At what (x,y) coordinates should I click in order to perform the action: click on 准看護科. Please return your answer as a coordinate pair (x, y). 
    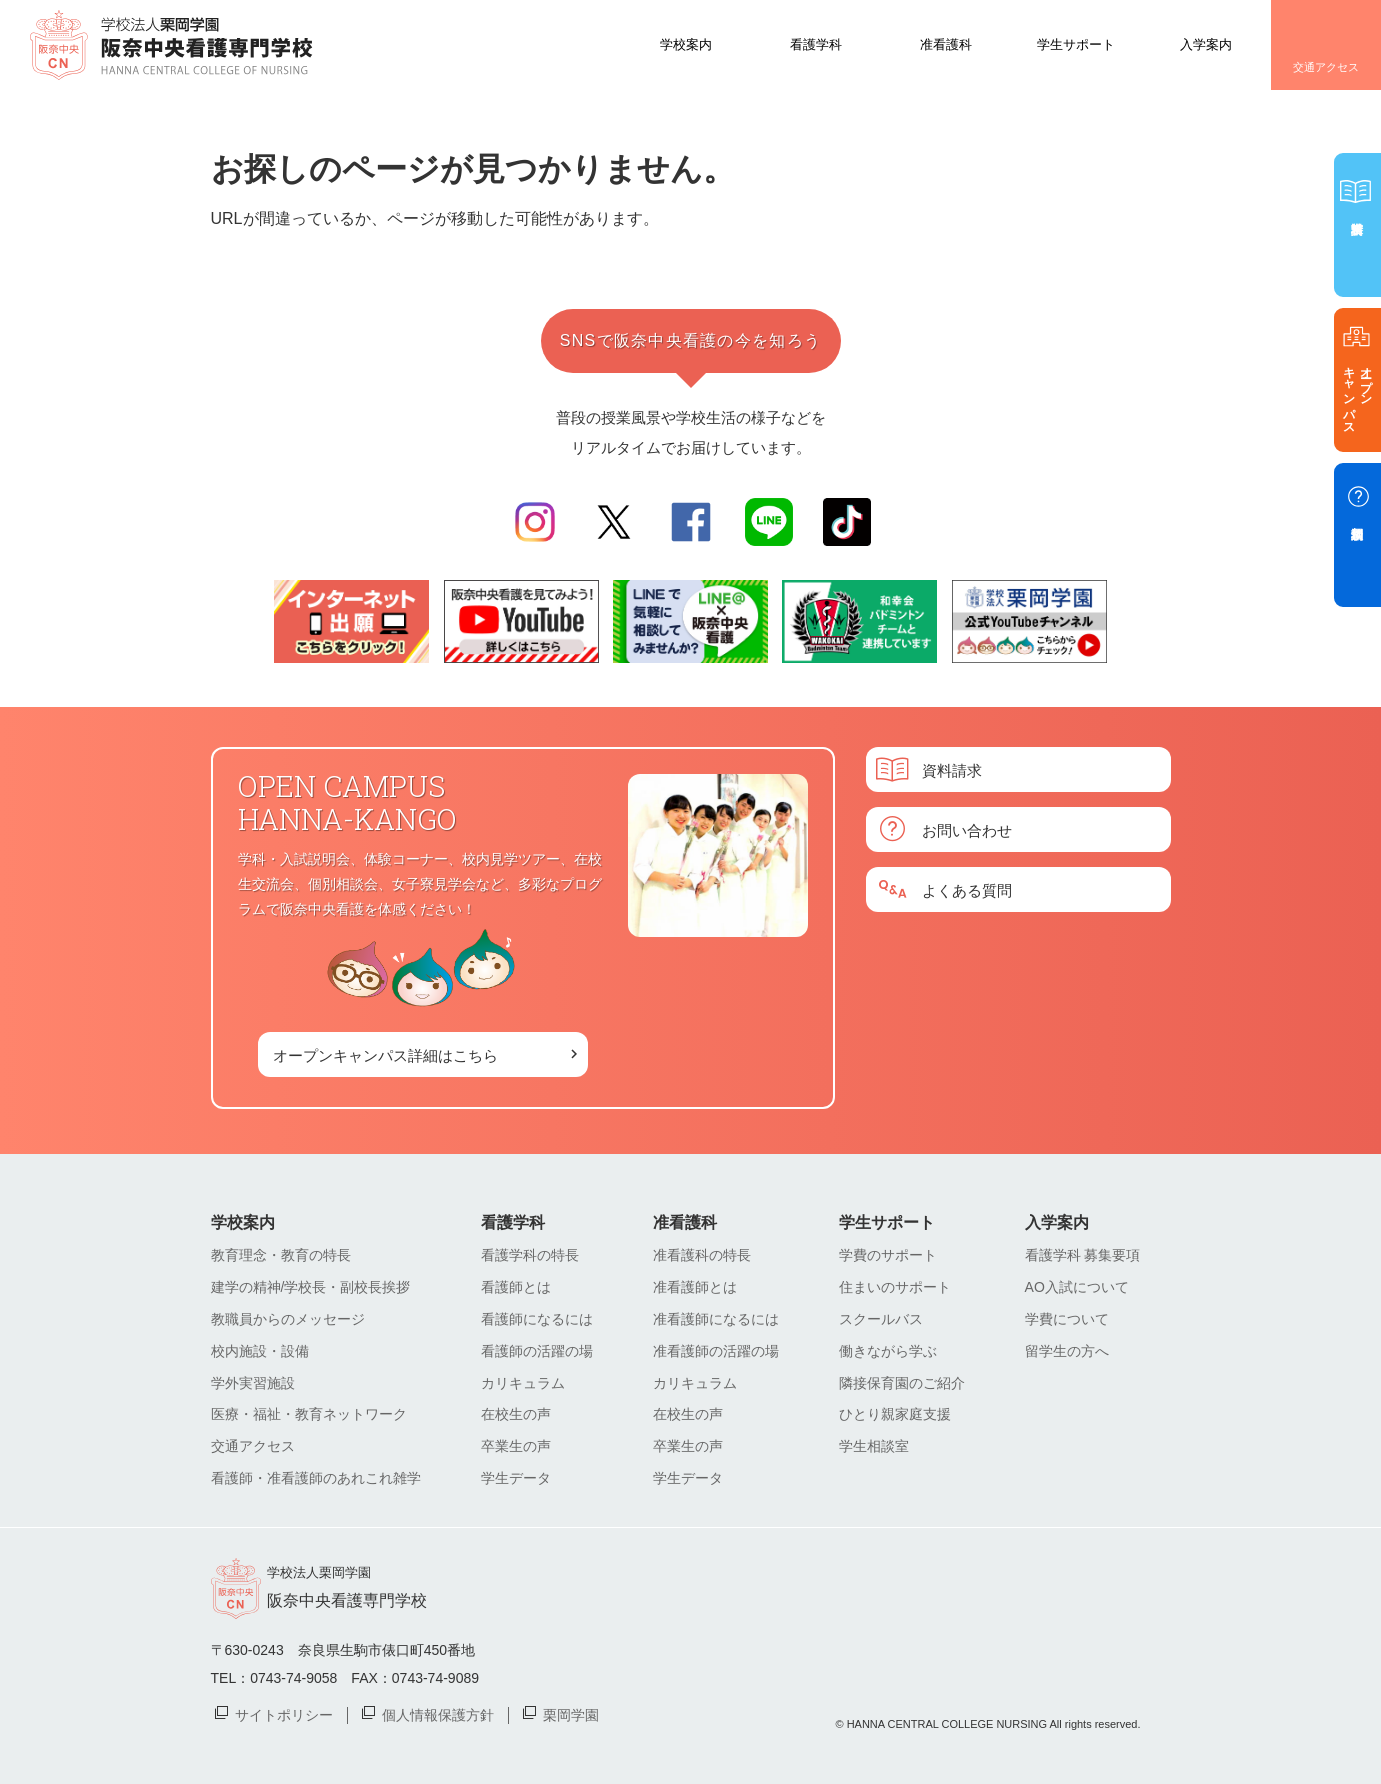
    Looking at the image, I should click on (946, 43).